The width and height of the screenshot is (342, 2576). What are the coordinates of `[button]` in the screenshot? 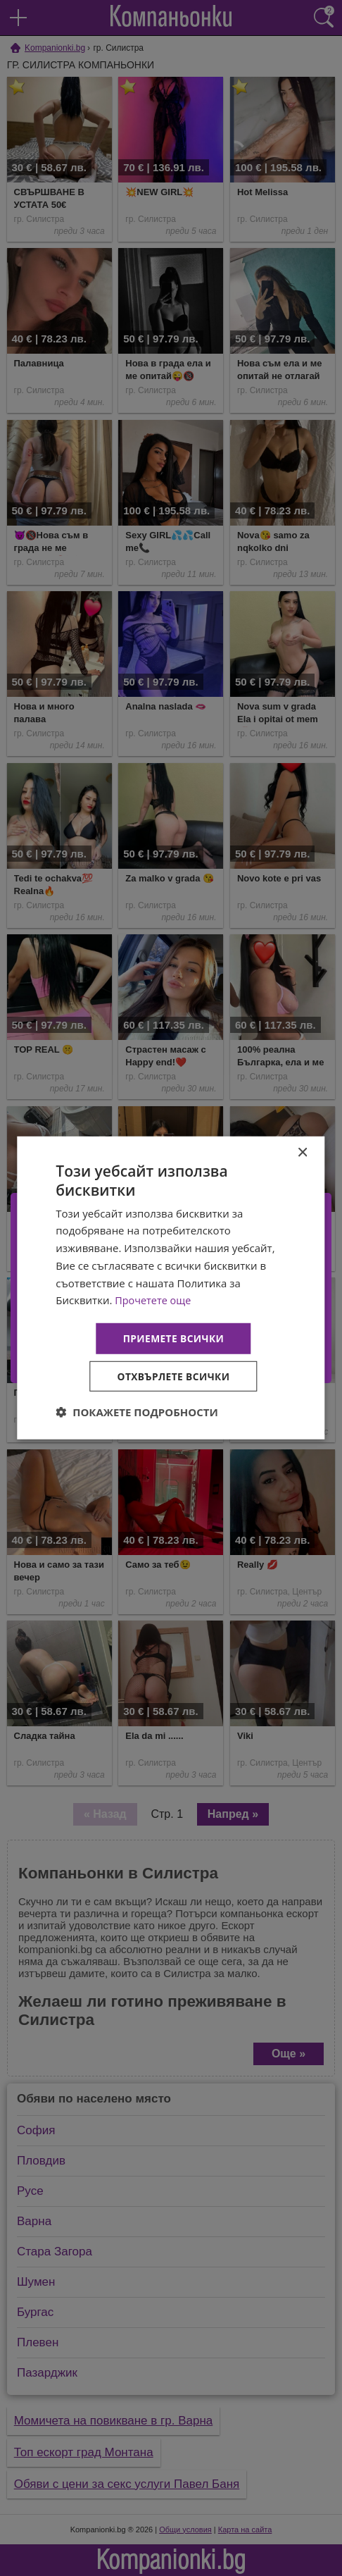 It's located at (137, 1412).